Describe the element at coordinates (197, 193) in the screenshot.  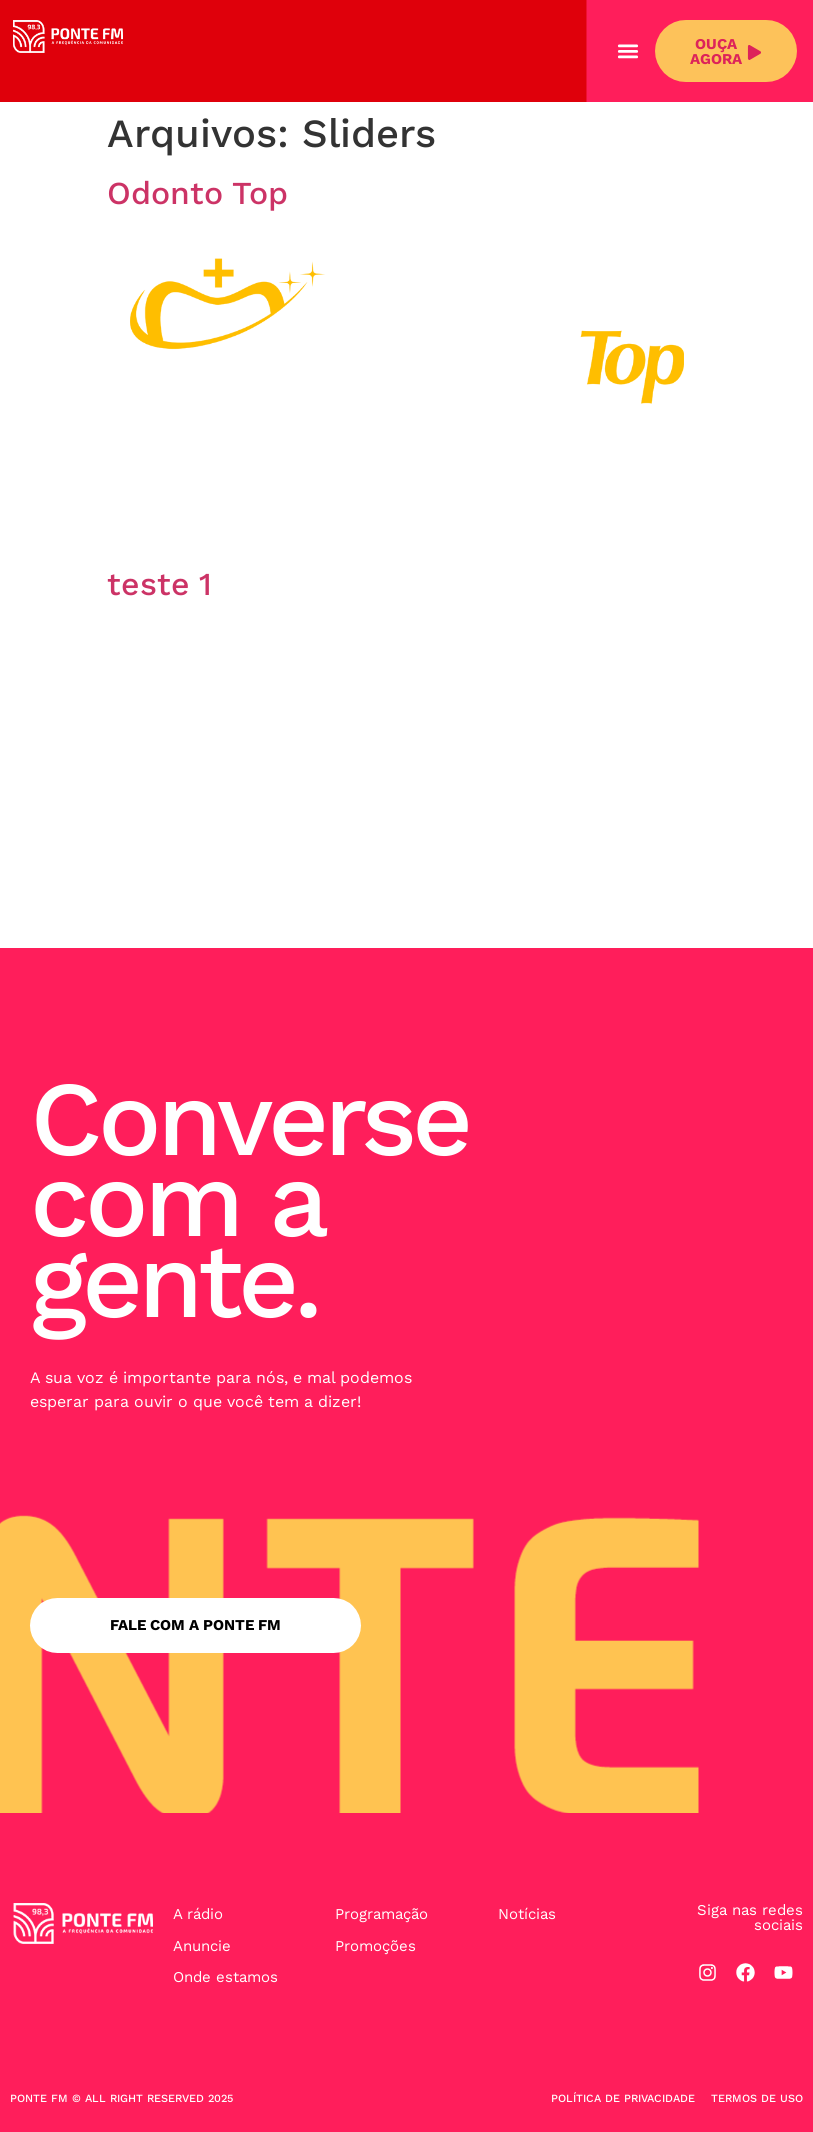
I see `Odonto Top` at that location.